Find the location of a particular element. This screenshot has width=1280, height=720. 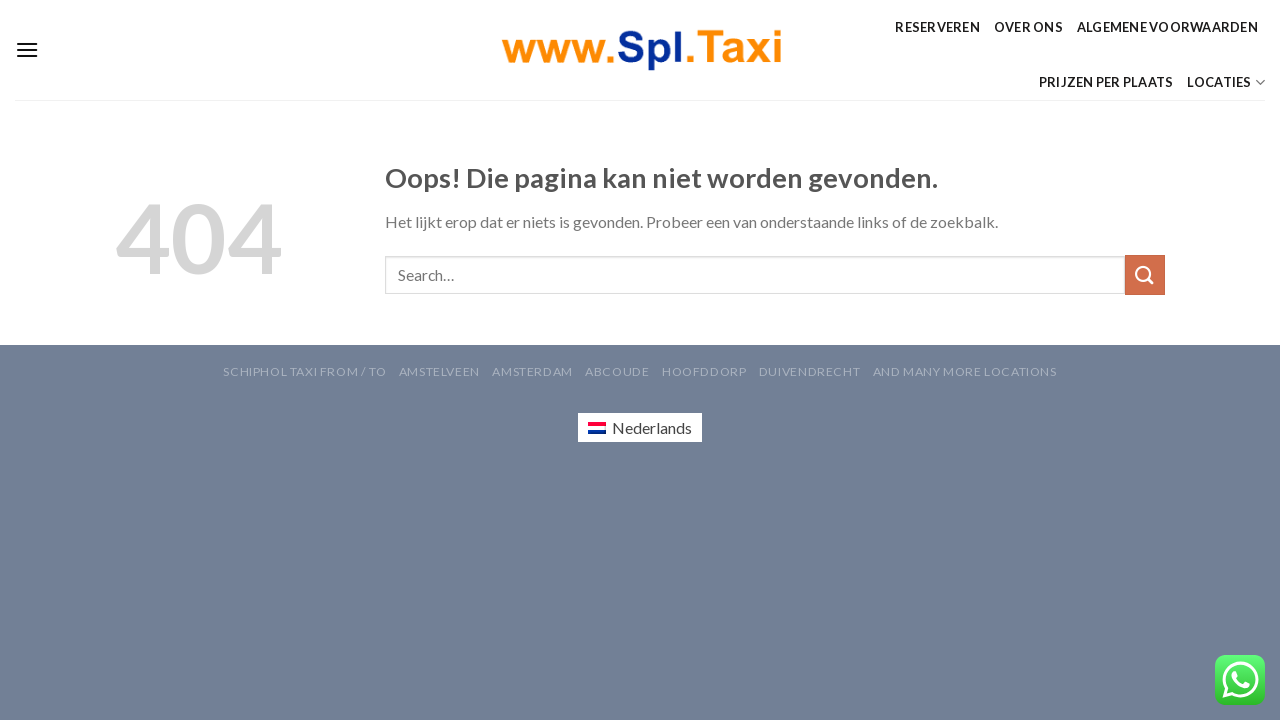

Prijzen per Plaats is located at coordinates (1106, 82).